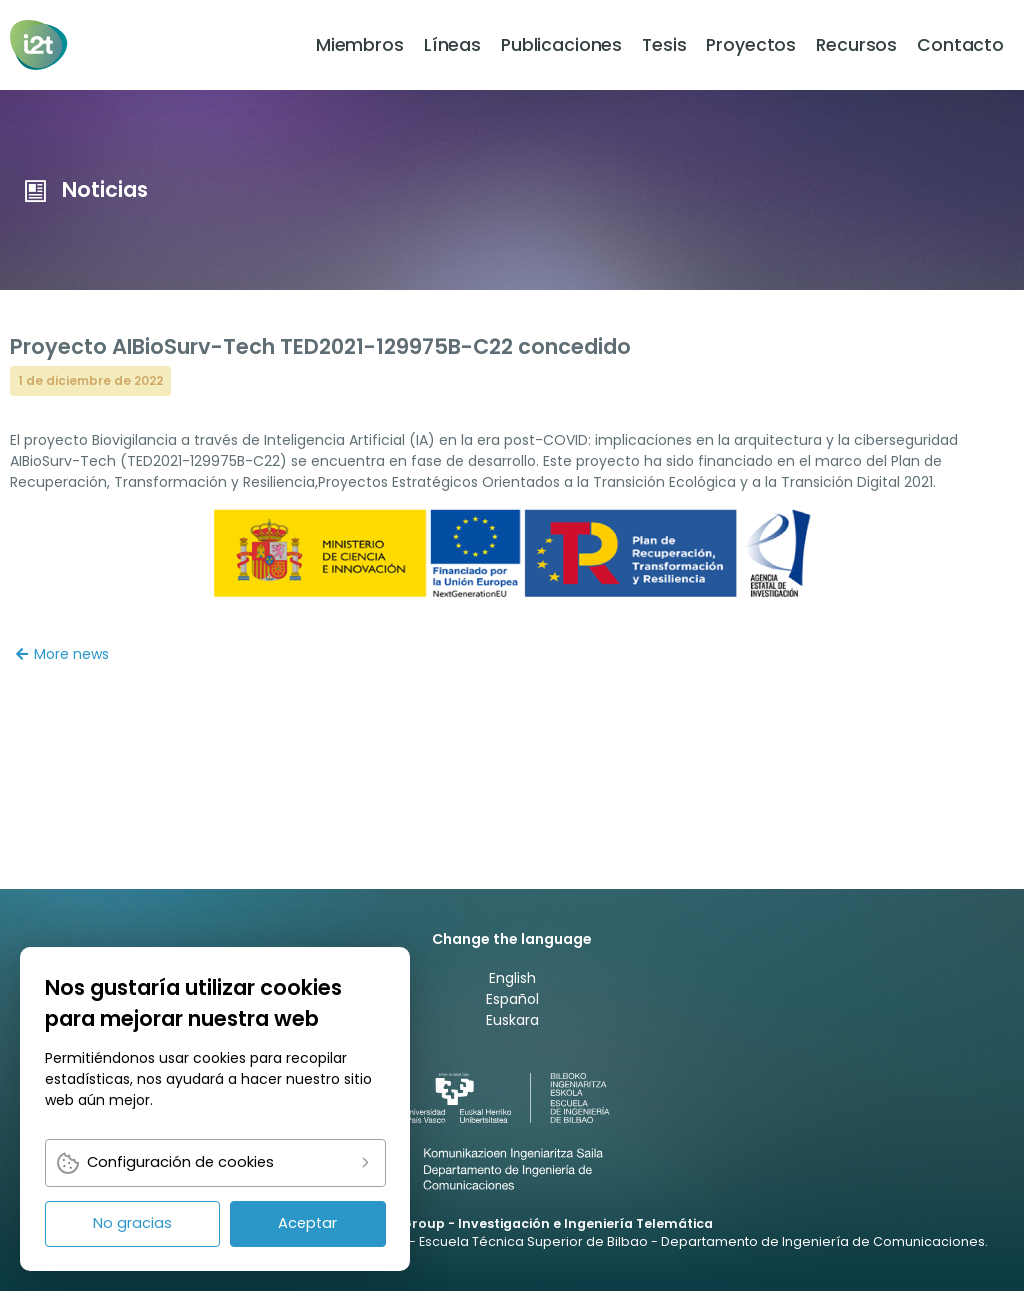 This screenshot has height=1291, width=1024. What do you see at coordinates (307, 1223) in the screenshot?
I see `Aceptar [link]` at bounding box center [307, 1223].